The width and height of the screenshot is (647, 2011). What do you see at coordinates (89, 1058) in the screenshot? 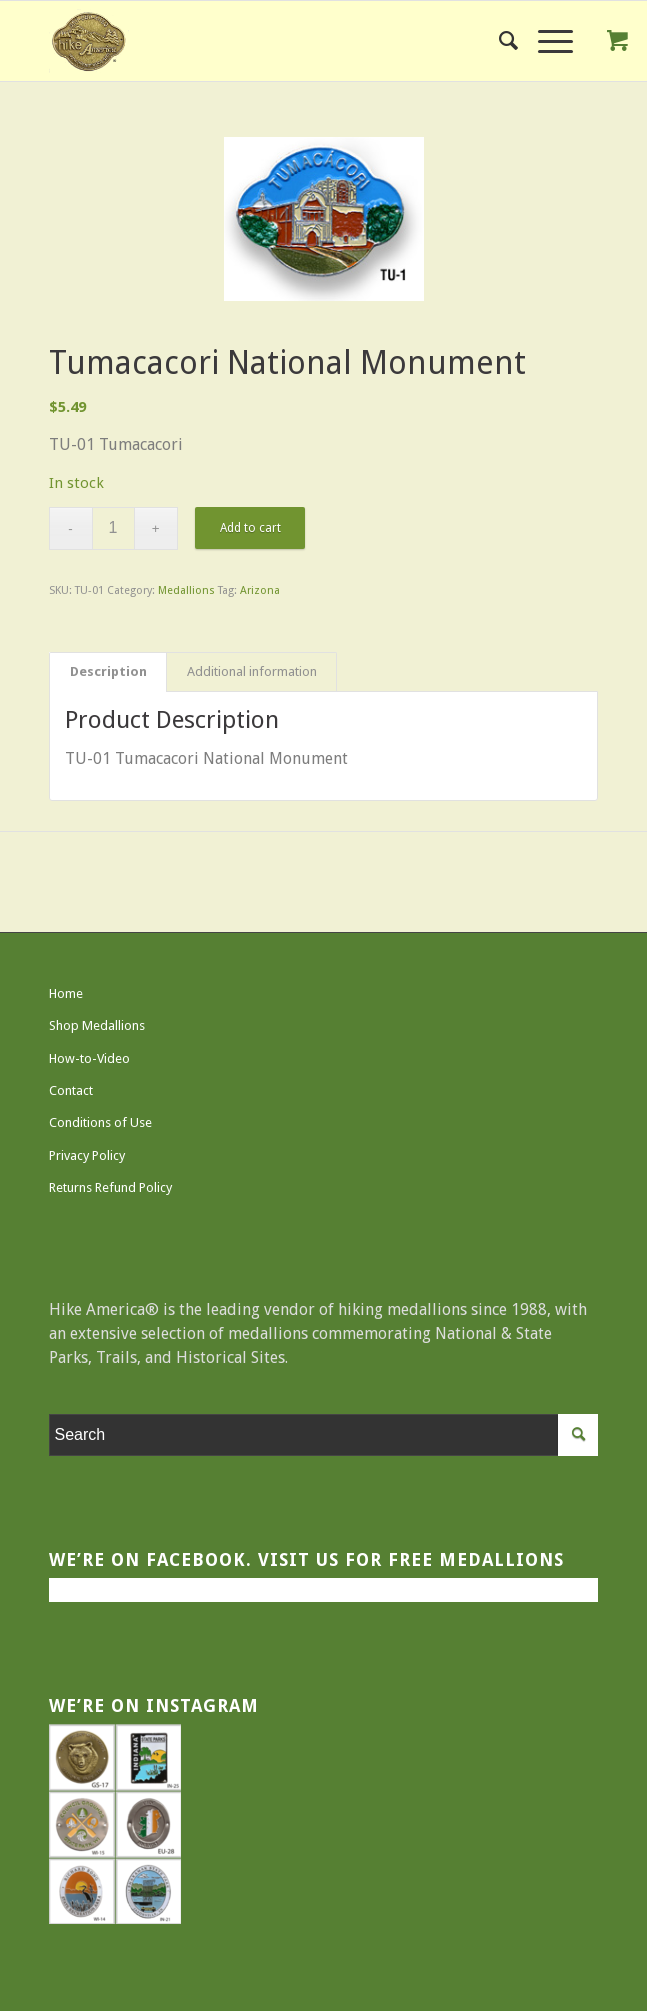
I see `How-to-Video` at bounding box center [89, 1058].